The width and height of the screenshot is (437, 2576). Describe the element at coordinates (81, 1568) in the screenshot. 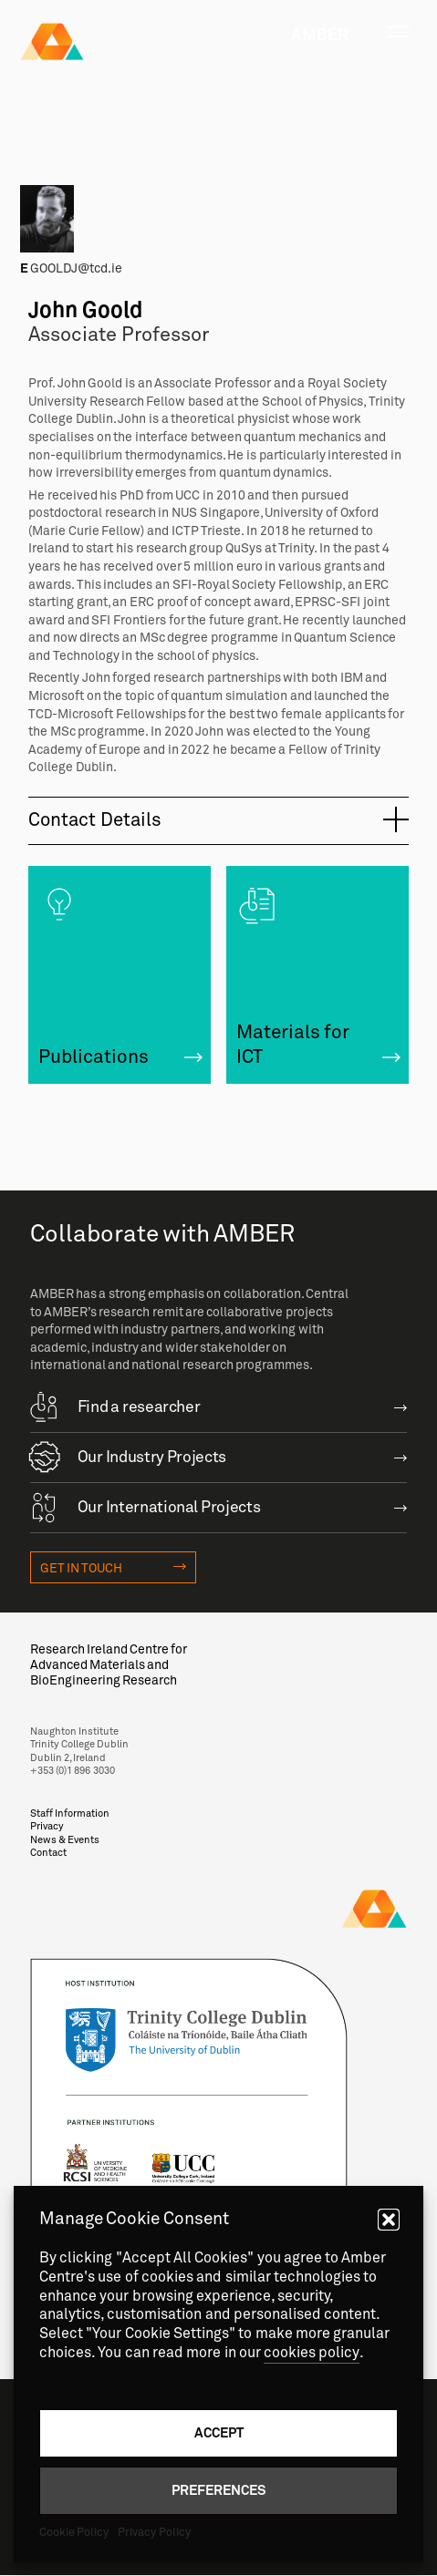

I see `Get in touch` at that location.